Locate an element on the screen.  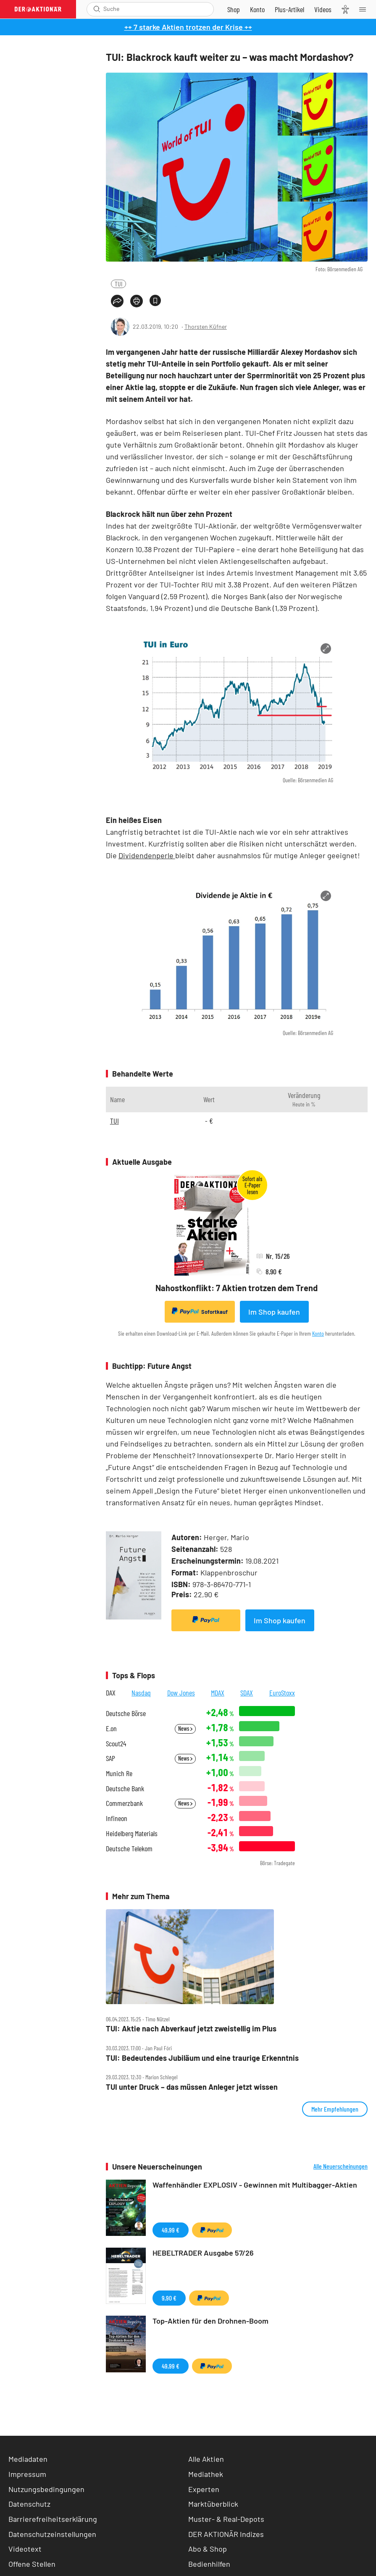
Muster- & Real-Depots is located at coordinates (226, 2519).